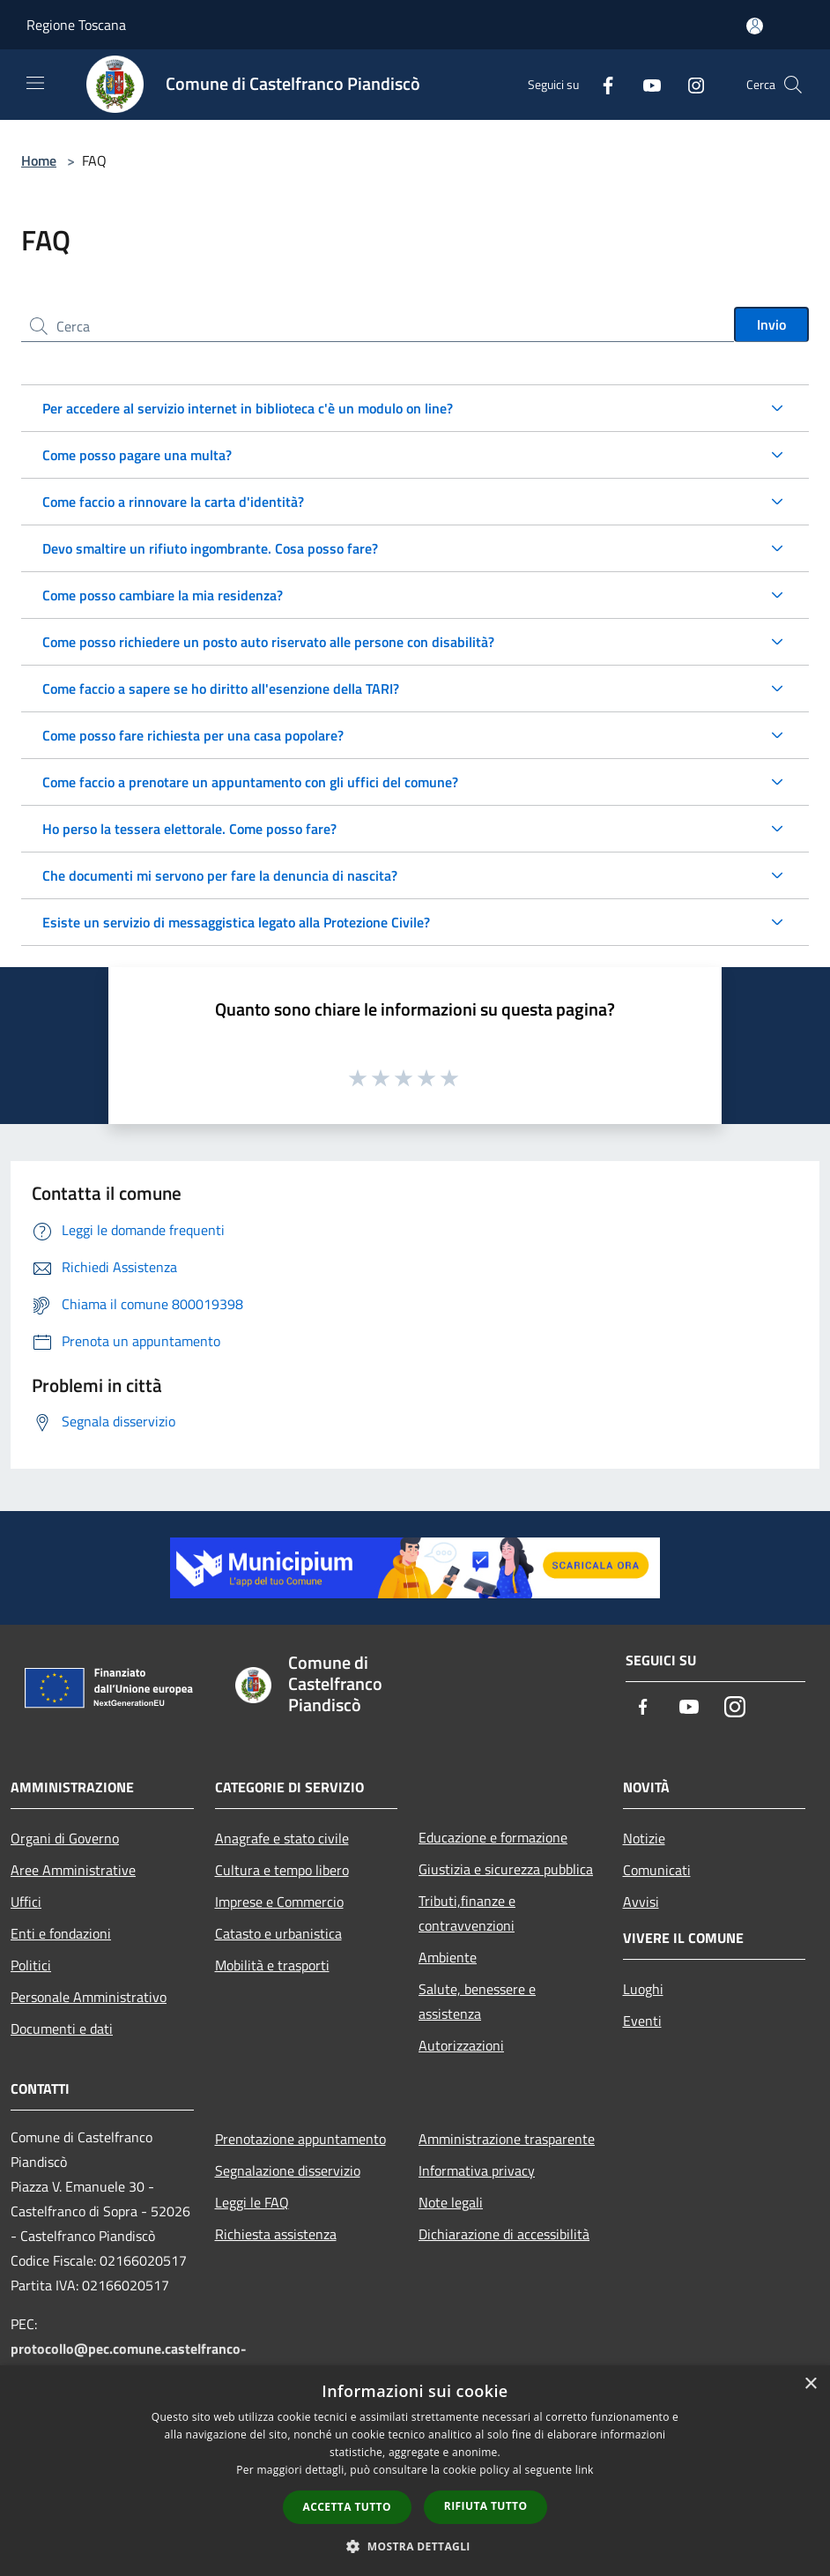  Describe the element at coordinates (282, 1869) in the screenshot. I see `Cultura e tempo libero` at that location.